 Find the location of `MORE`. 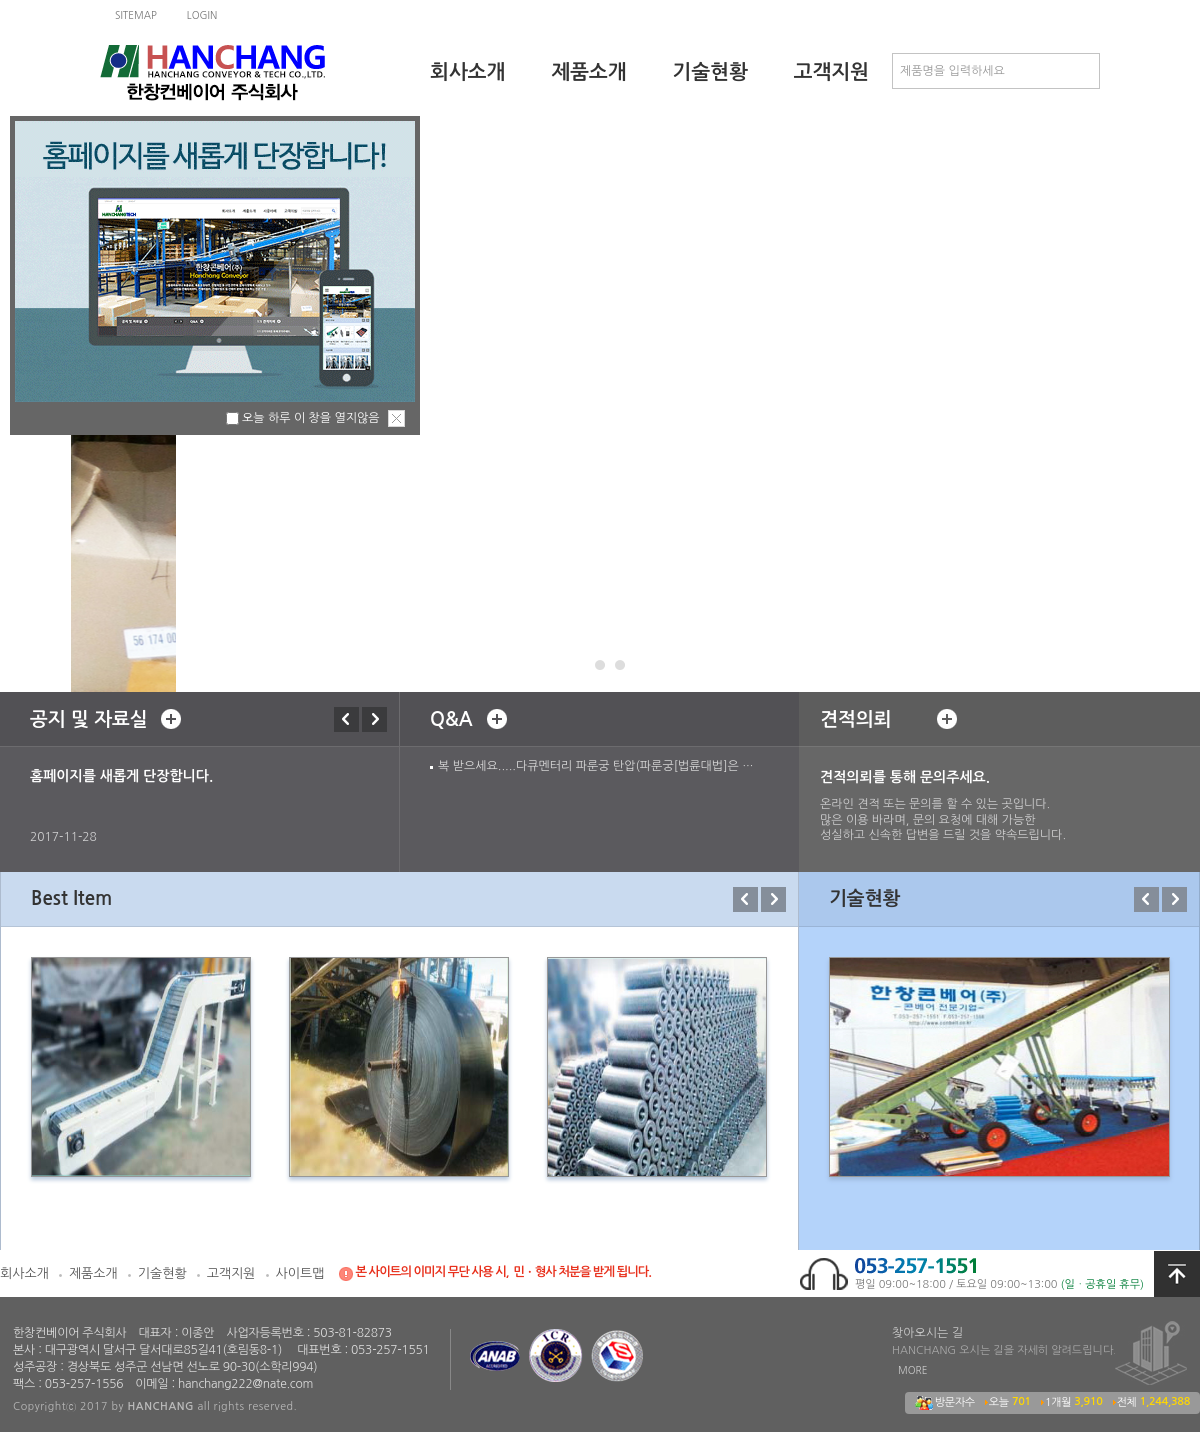

MORE is located at coordinates (913, 1370).